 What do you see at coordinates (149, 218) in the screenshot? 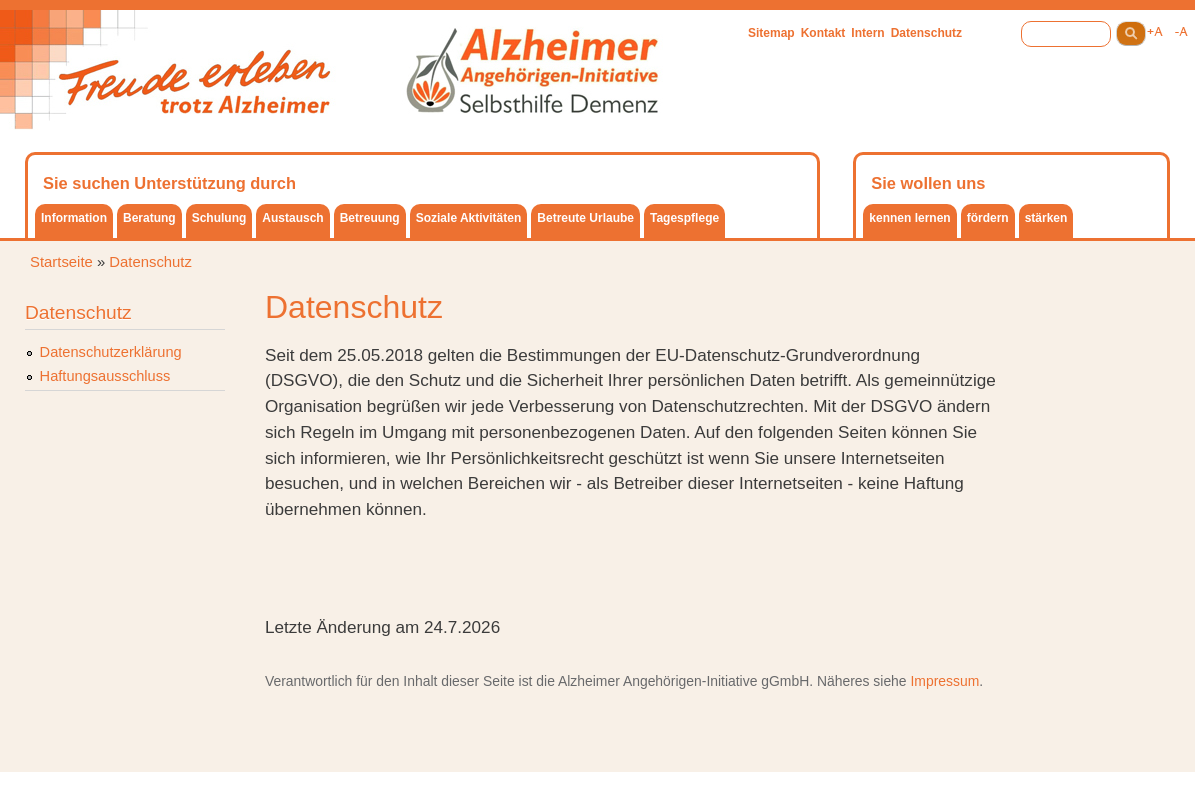
I see `Beratung` at bounding box center [149, 218].